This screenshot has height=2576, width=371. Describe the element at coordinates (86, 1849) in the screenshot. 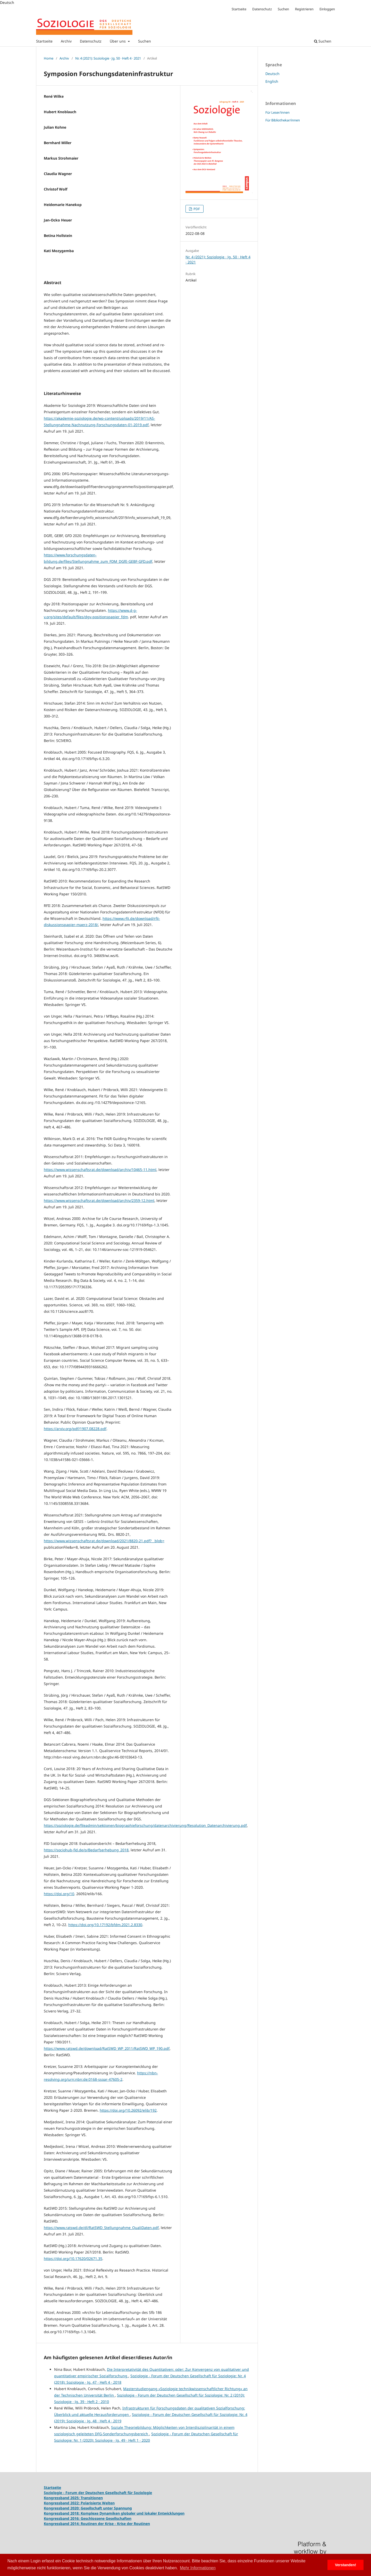

I see `https://sociohub-fid.de/p/Bedarfserhebung_2018` at that location.